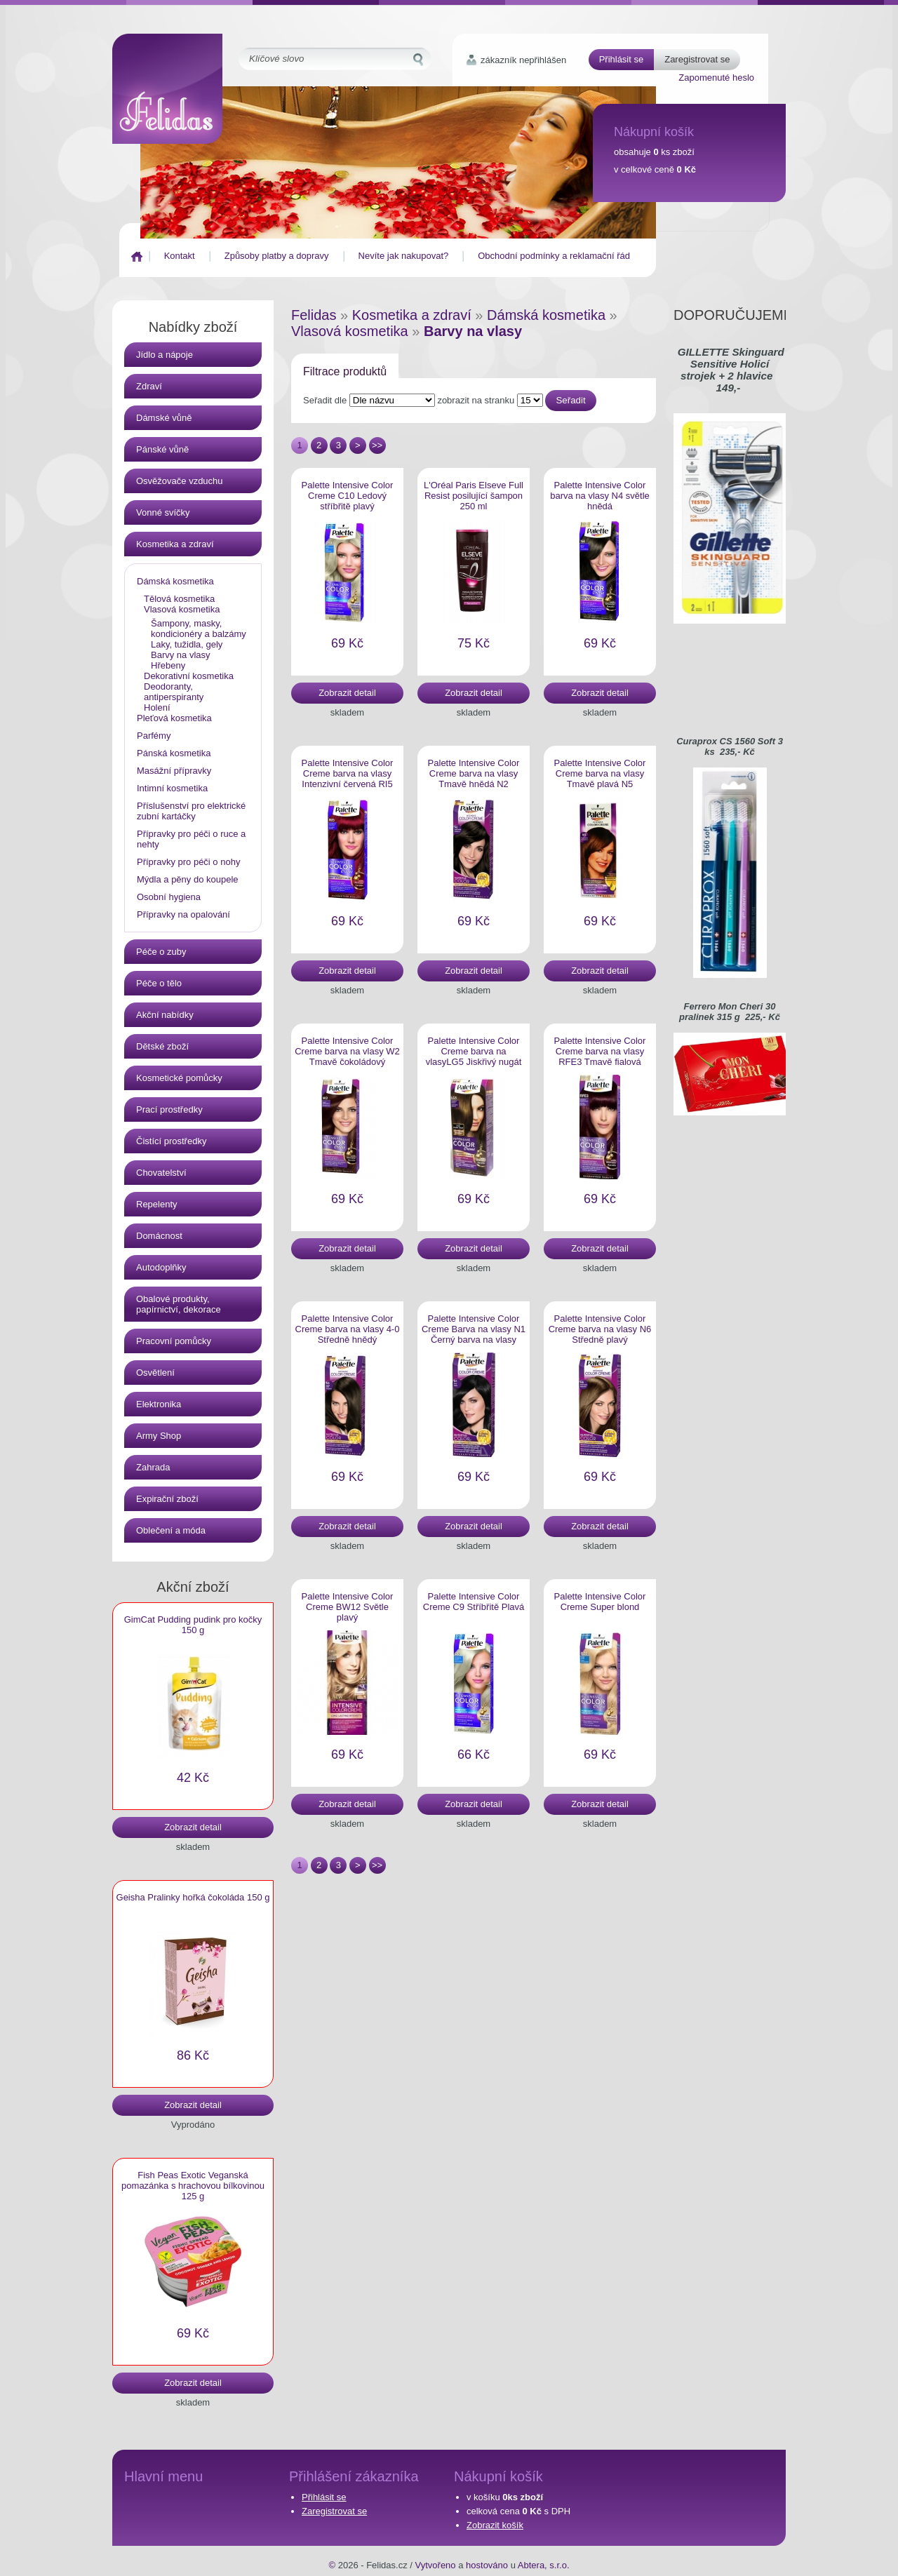 The image size is (898, 2576). What do you see at coordinates (377, 445) in the screenshot?
I see `>>` at bounding box center [377, 445].